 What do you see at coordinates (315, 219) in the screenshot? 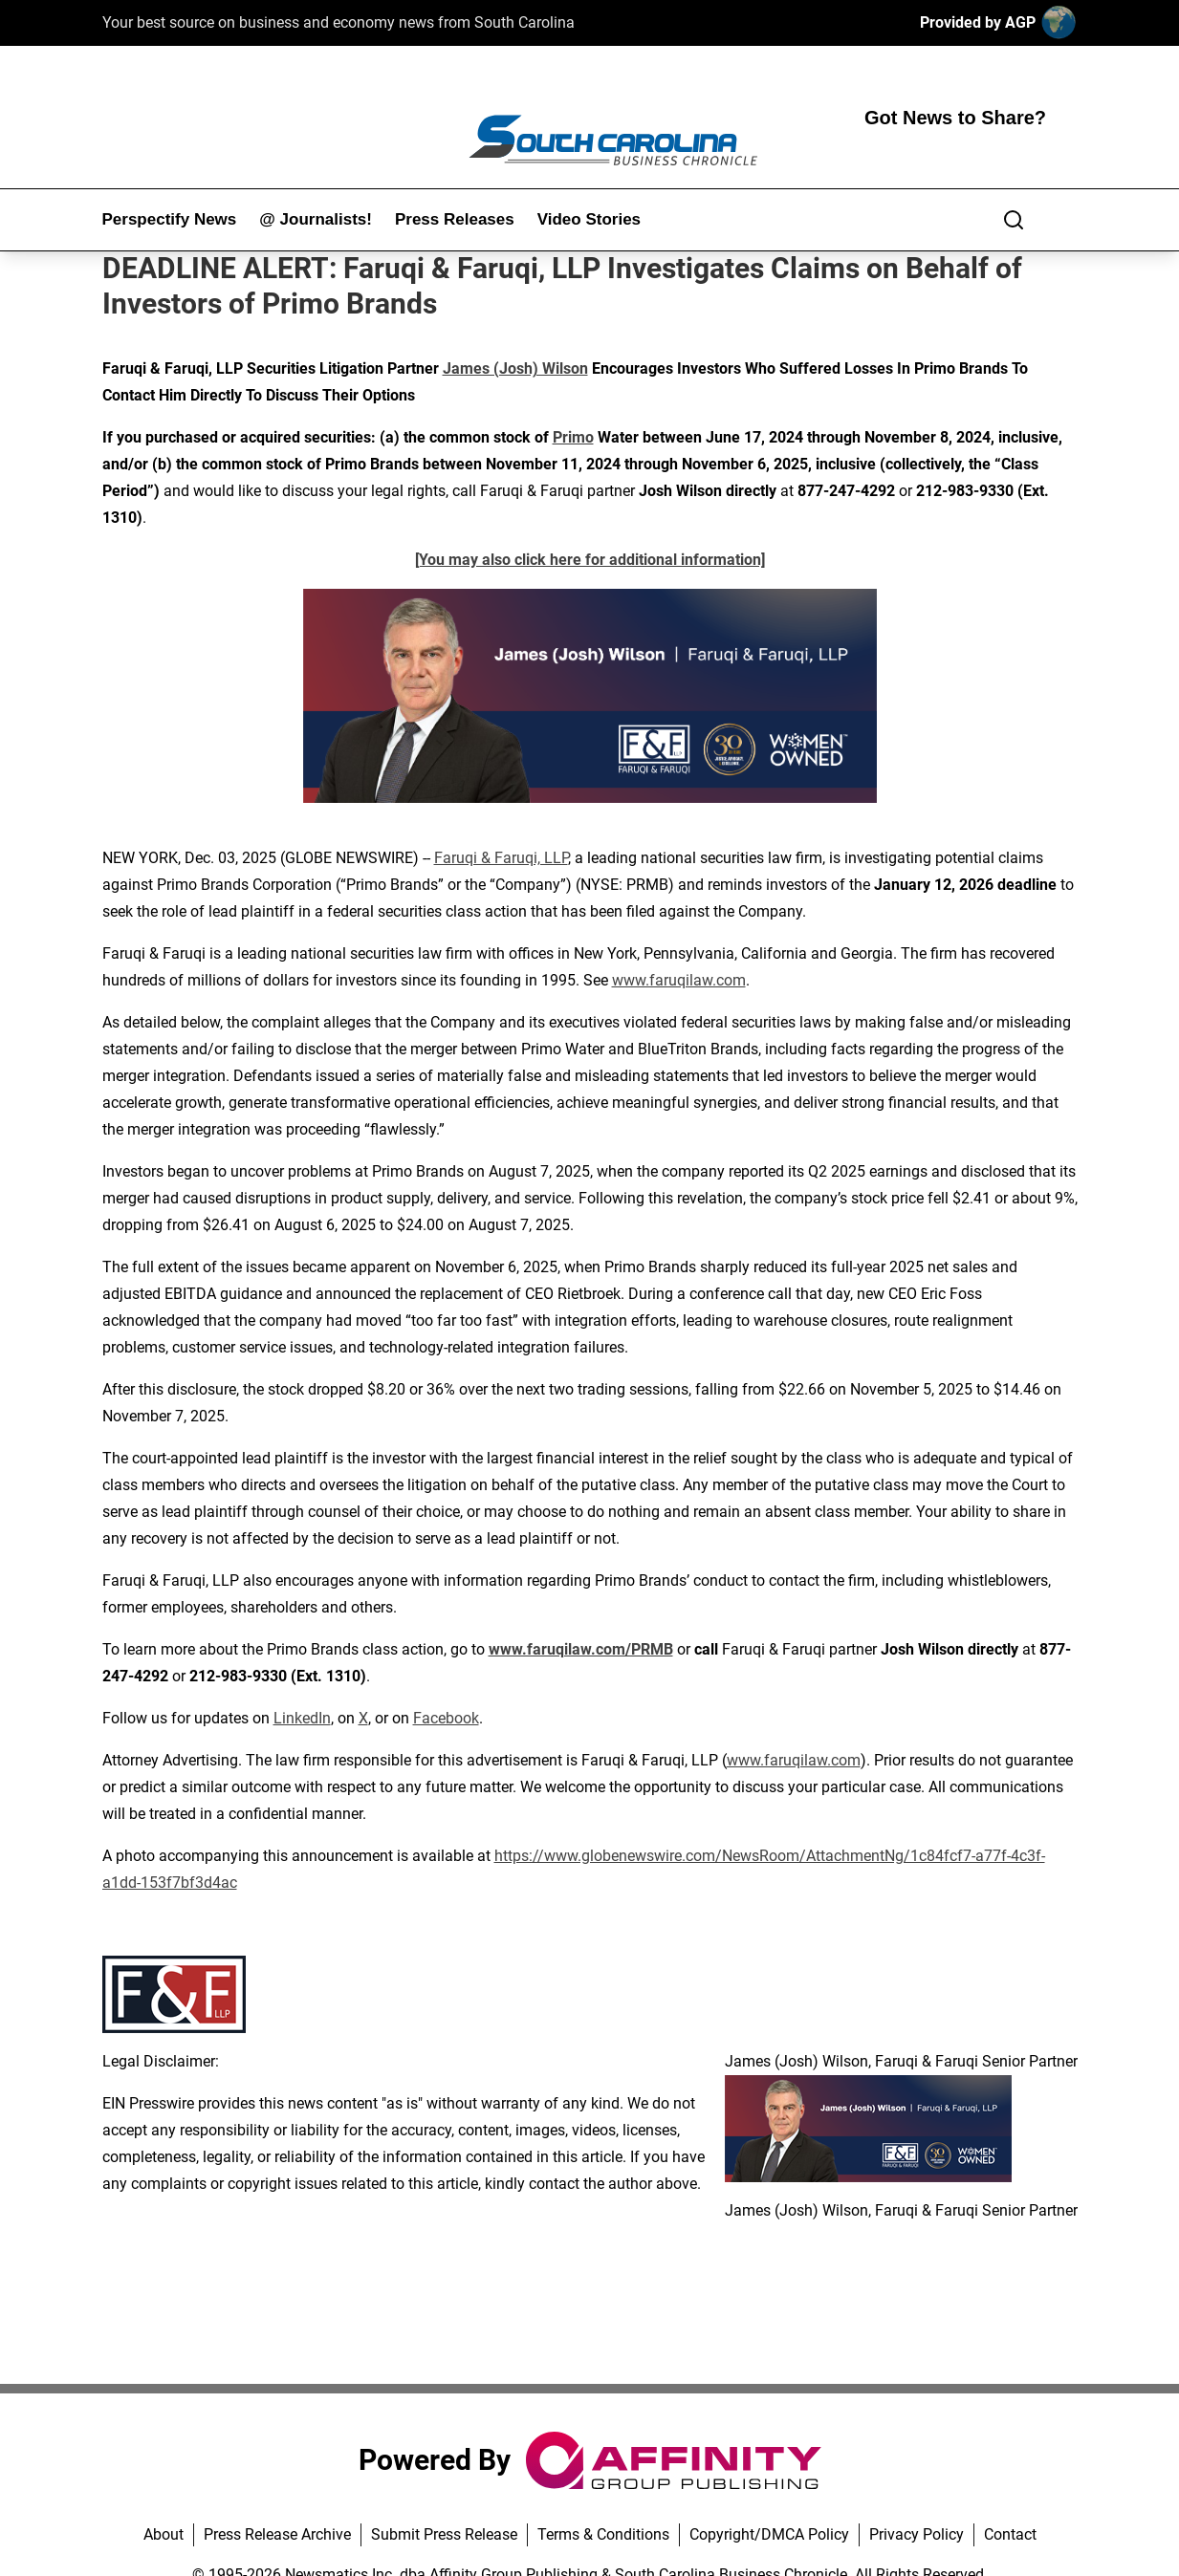
I see `@ Journalists!` at bounding box center [315, 219].